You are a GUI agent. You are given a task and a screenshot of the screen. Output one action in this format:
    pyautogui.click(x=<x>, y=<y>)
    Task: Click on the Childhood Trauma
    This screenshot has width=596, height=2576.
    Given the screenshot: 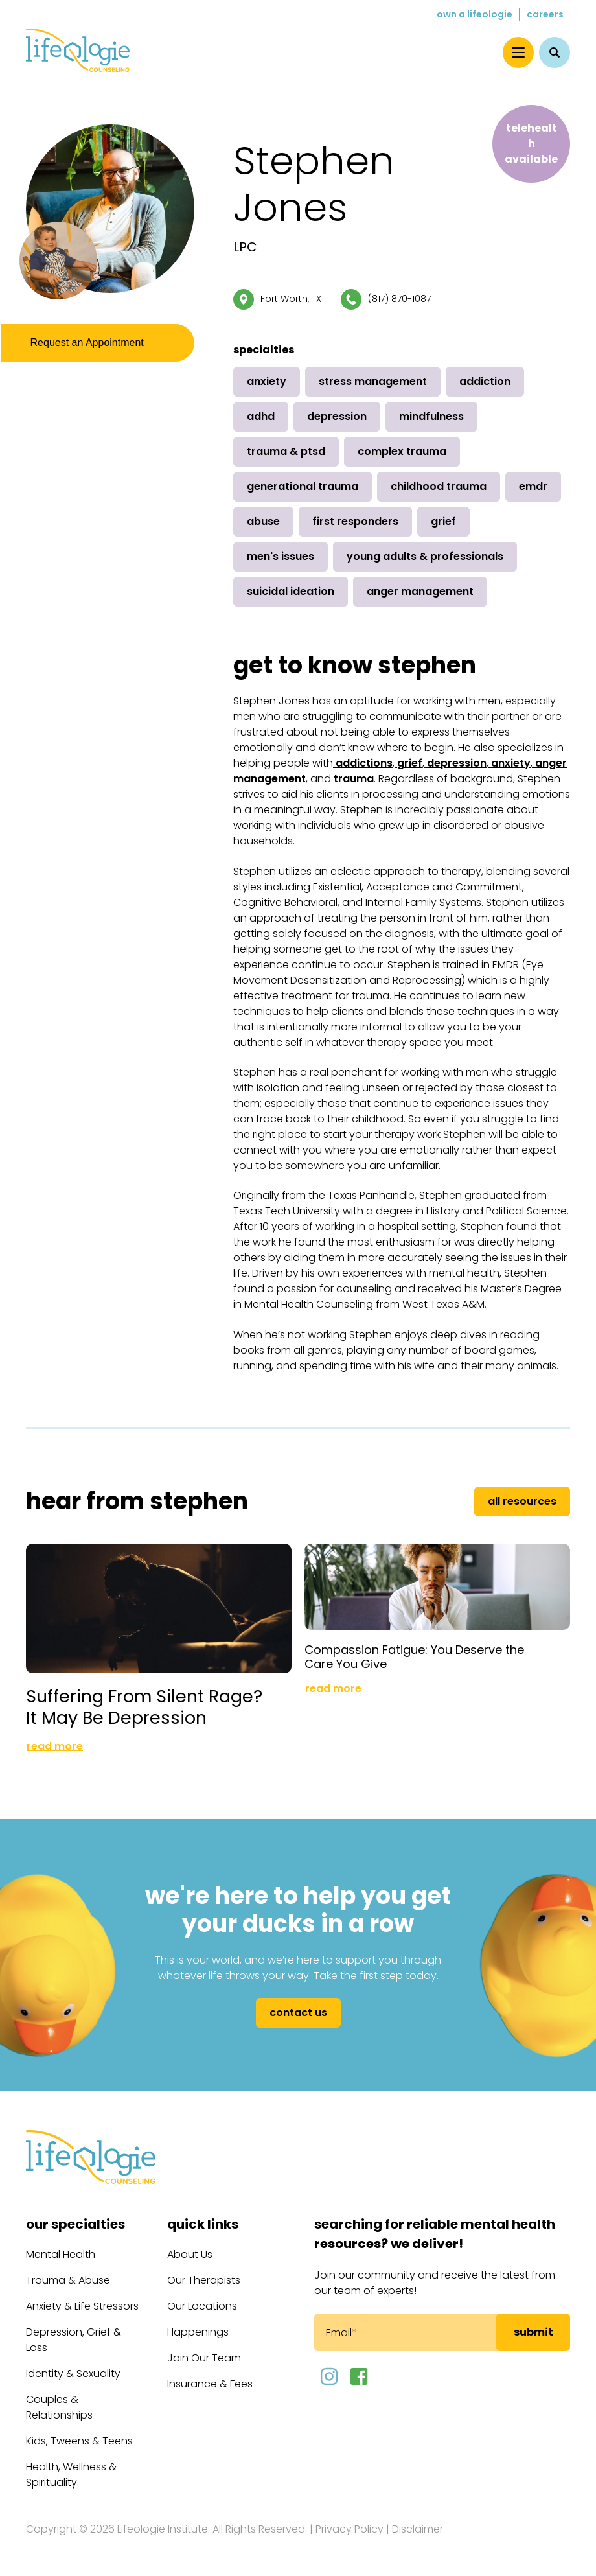 What is the action you would take?
    pyautogui.click(x=439, y=486)
    